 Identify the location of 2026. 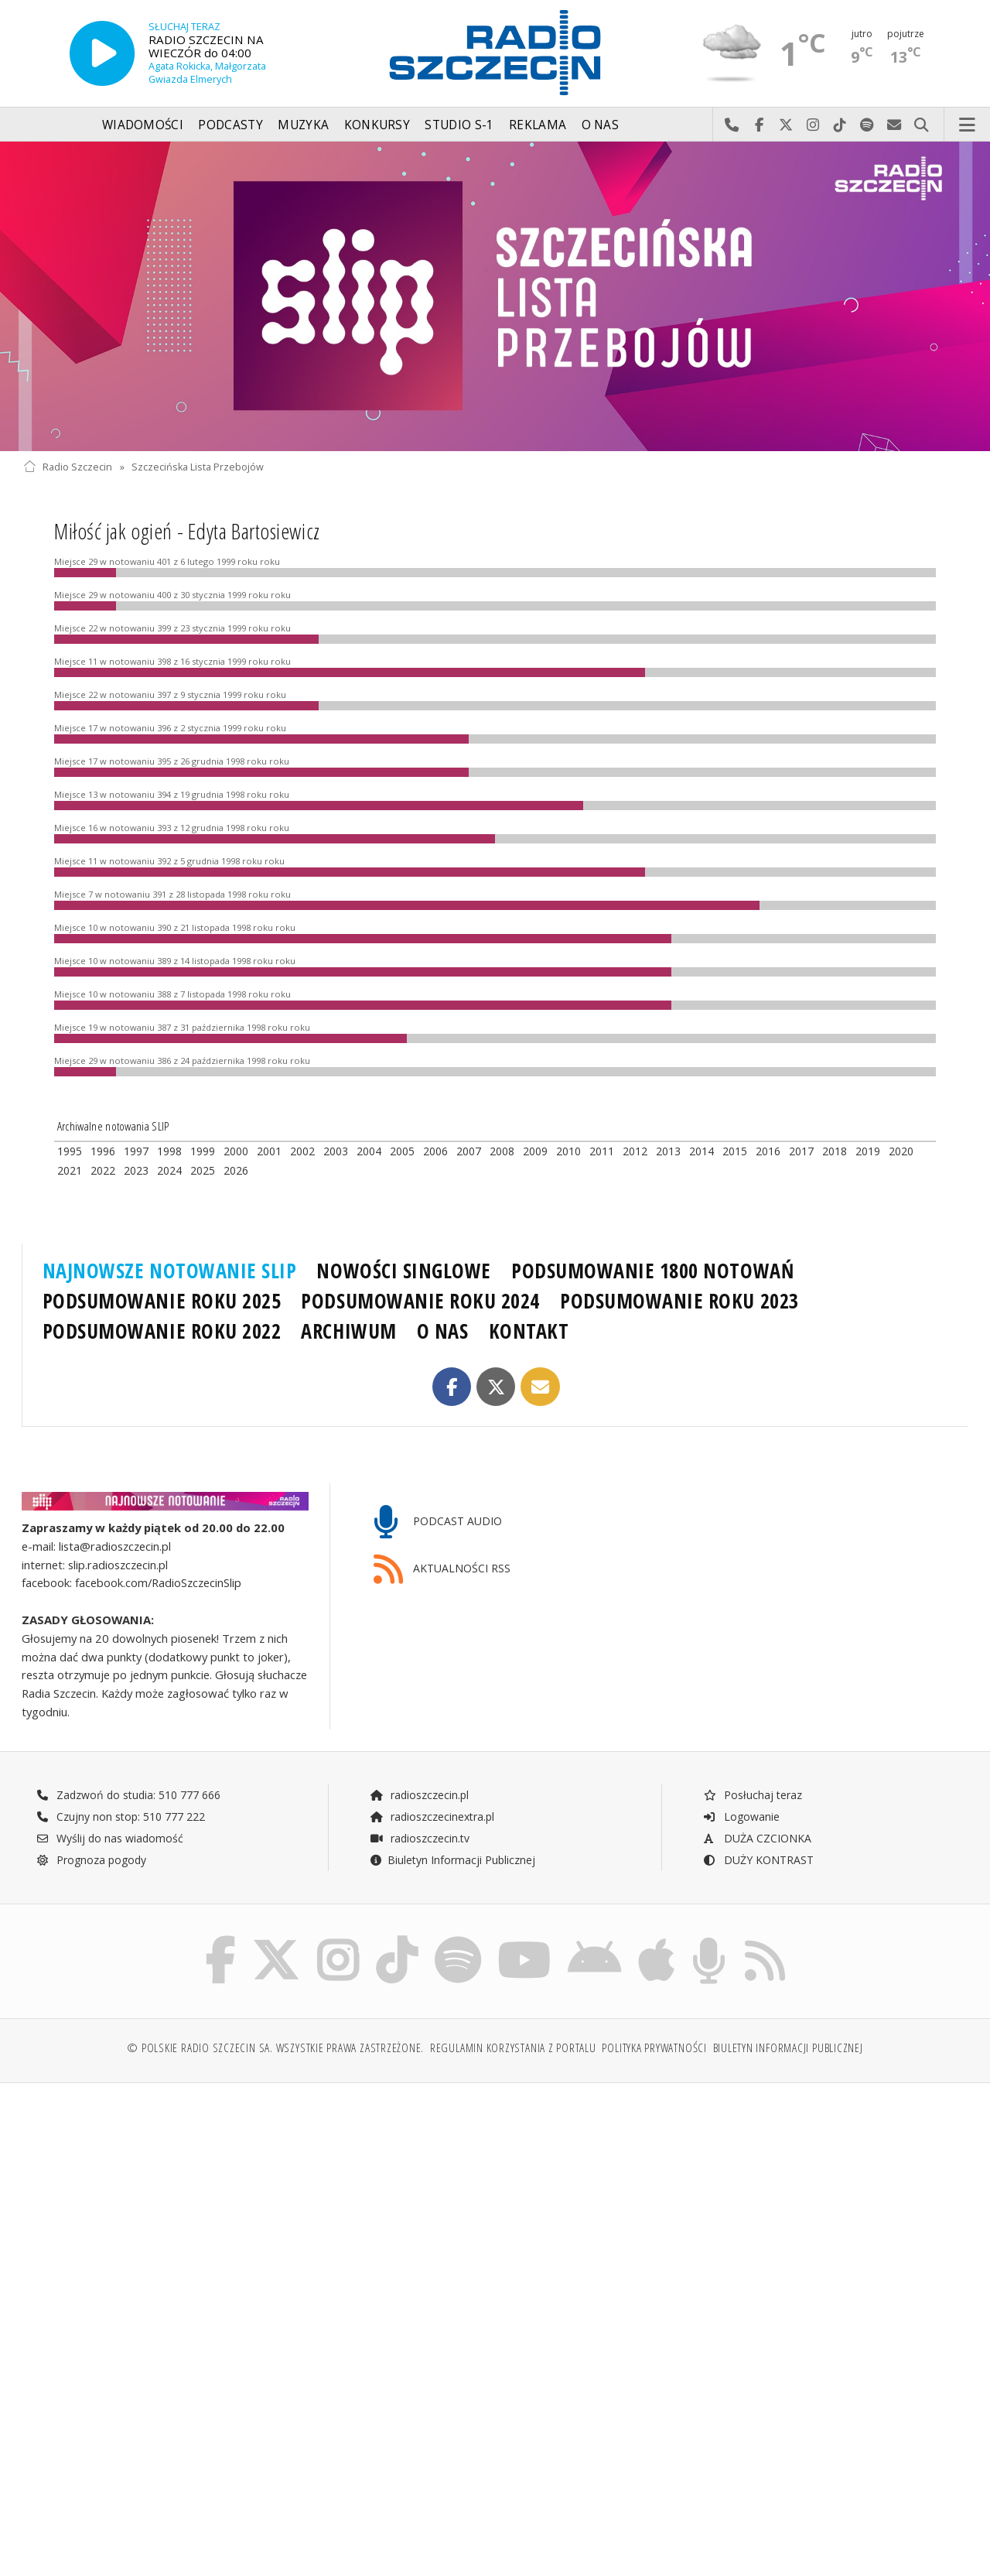
(236, 1170).